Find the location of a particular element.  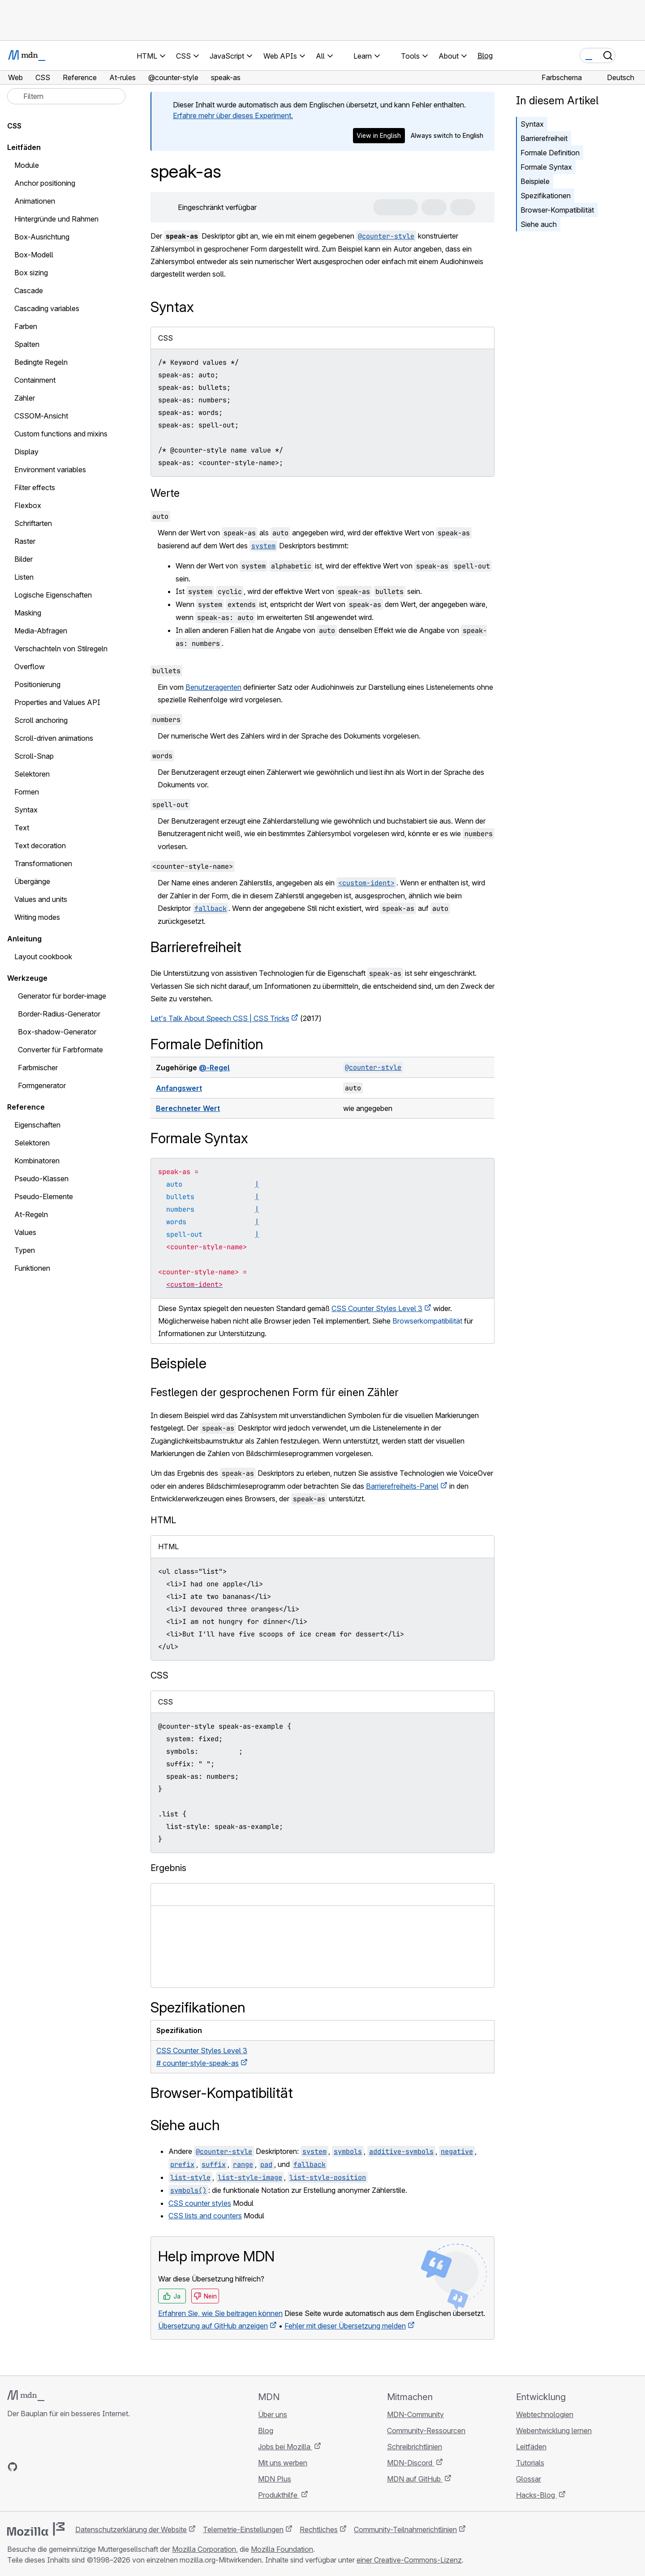

MDN-Community is located at coordinates (415, 2414).